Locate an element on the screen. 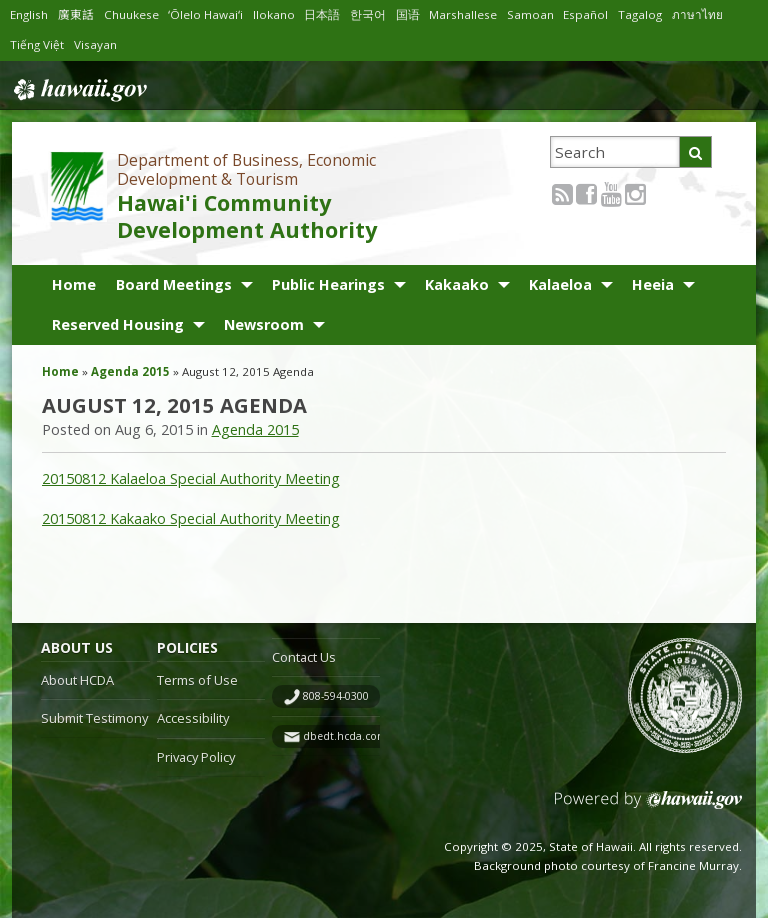 Image resolution: width=768 pixels, height=918 pixels. Ilokano is located at coordinates (281, 14).